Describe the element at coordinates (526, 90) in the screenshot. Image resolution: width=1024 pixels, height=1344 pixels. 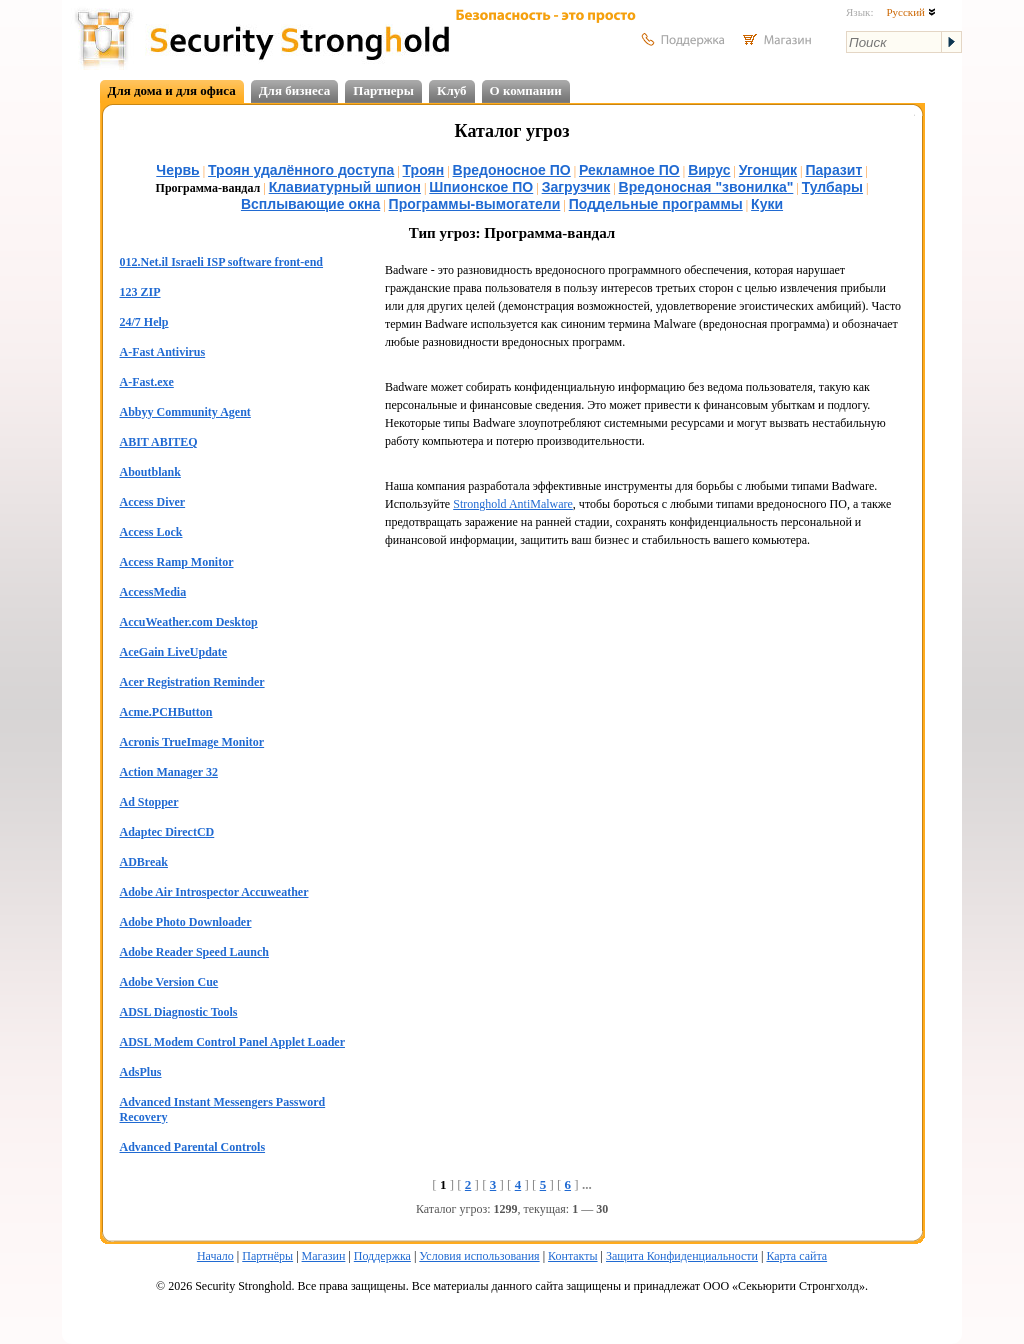
I see `О компании` at that location.